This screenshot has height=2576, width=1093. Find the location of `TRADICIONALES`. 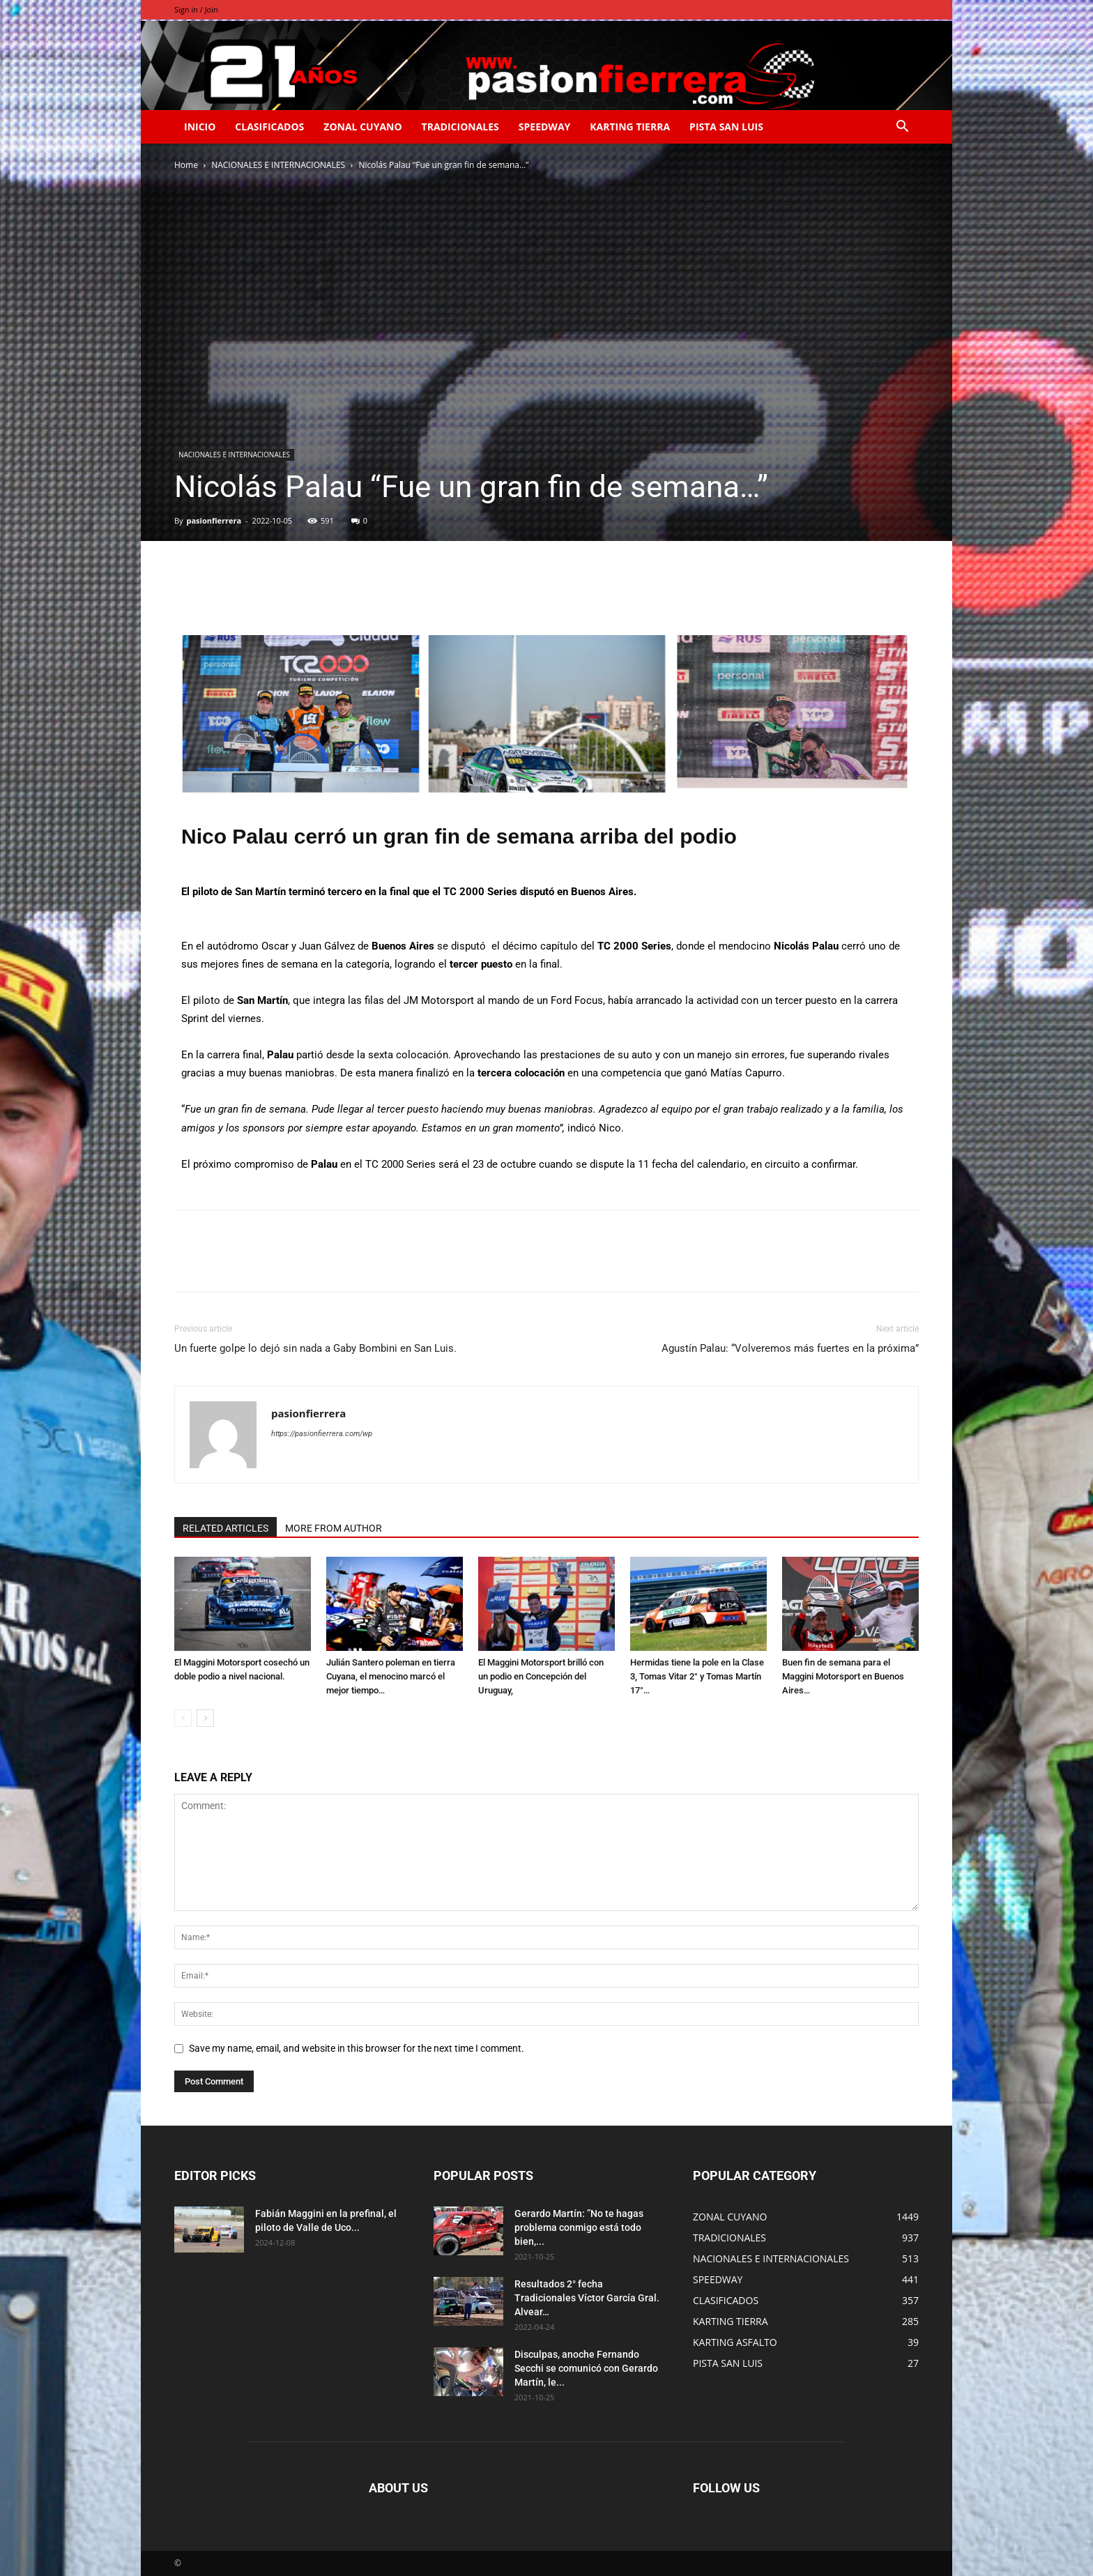

TRADICIONALES is located at coordinates (460, 126).